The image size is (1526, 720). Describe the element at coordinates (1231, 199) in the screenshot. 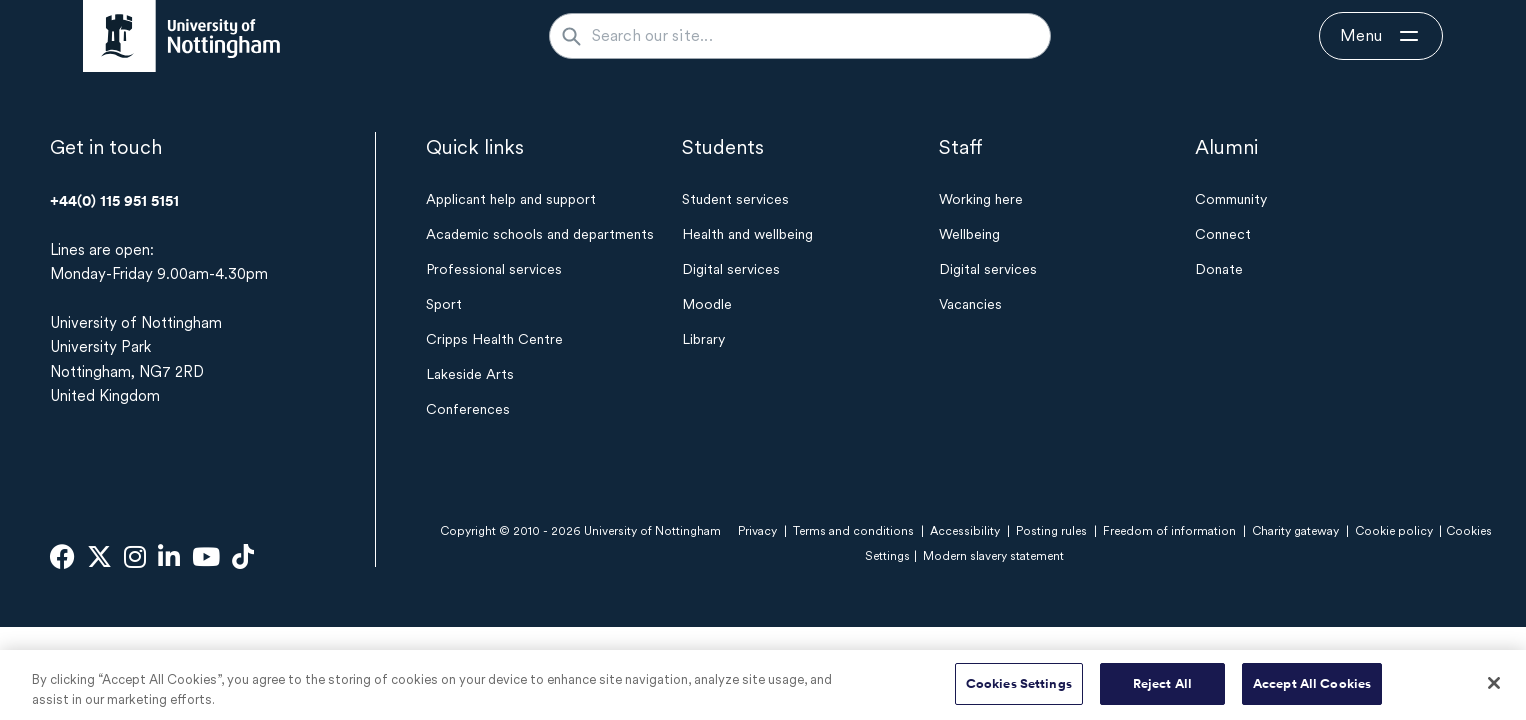

I see `Community` at that location.